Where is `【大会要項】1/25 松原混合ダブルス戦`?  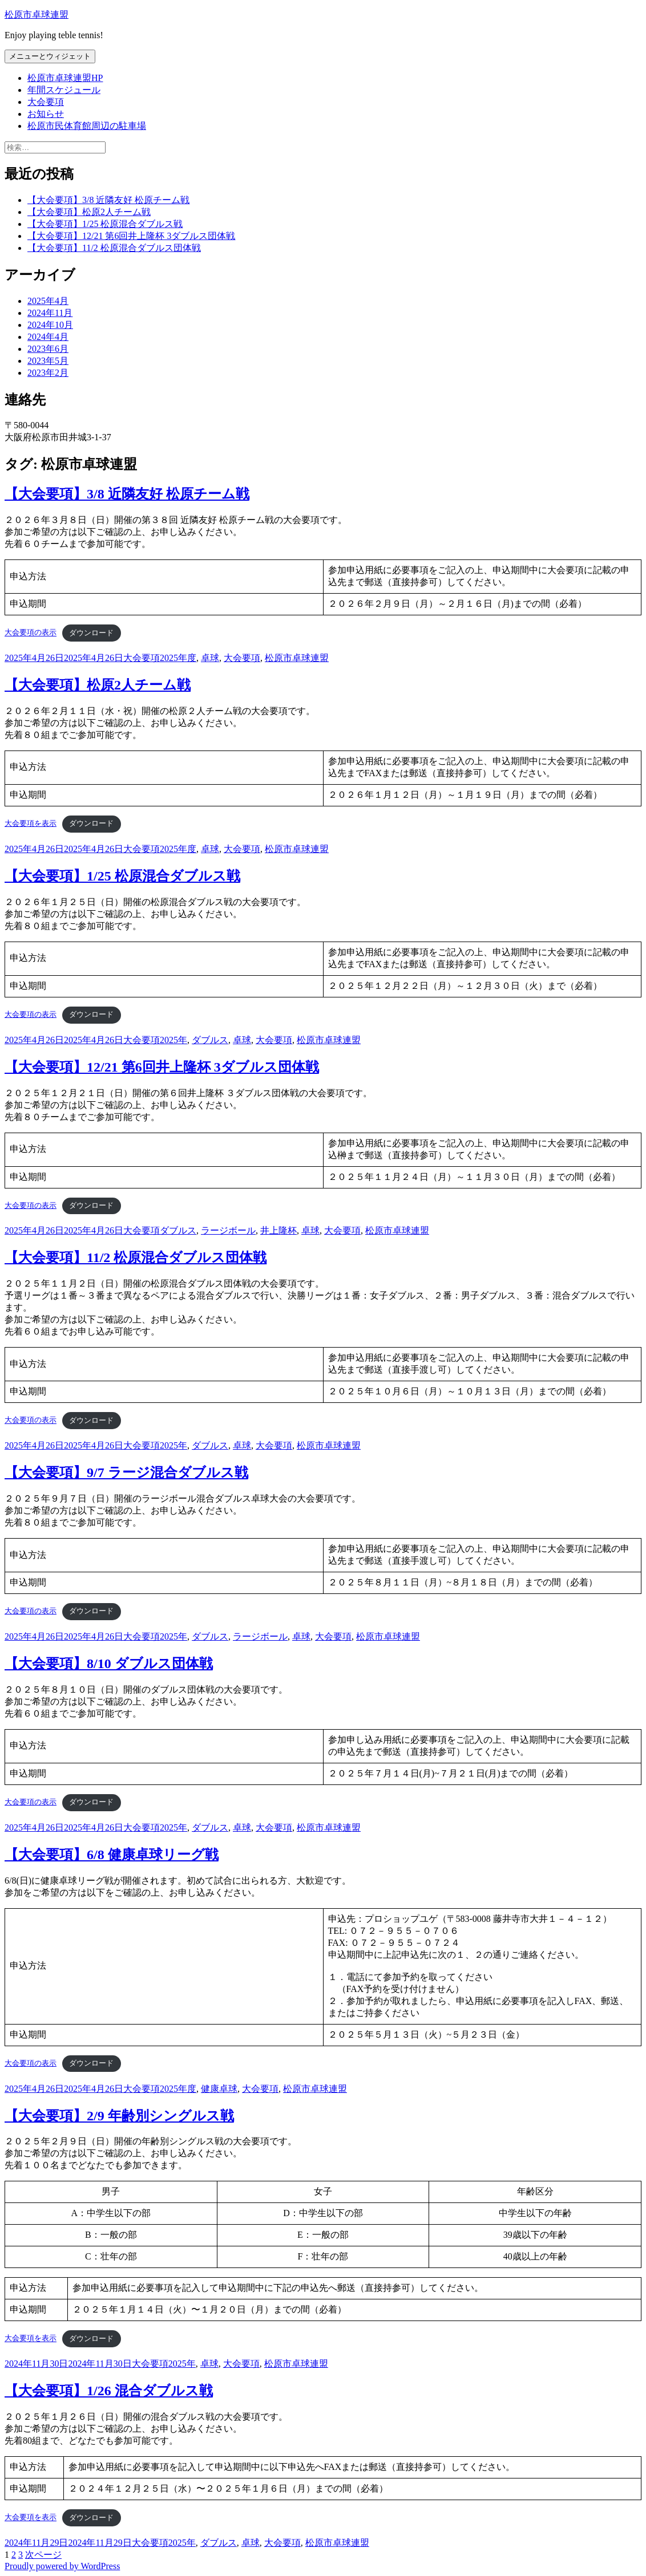
【大会要項】1/25 松原混合ダブルス戦 is located at coordinates (105, 224).